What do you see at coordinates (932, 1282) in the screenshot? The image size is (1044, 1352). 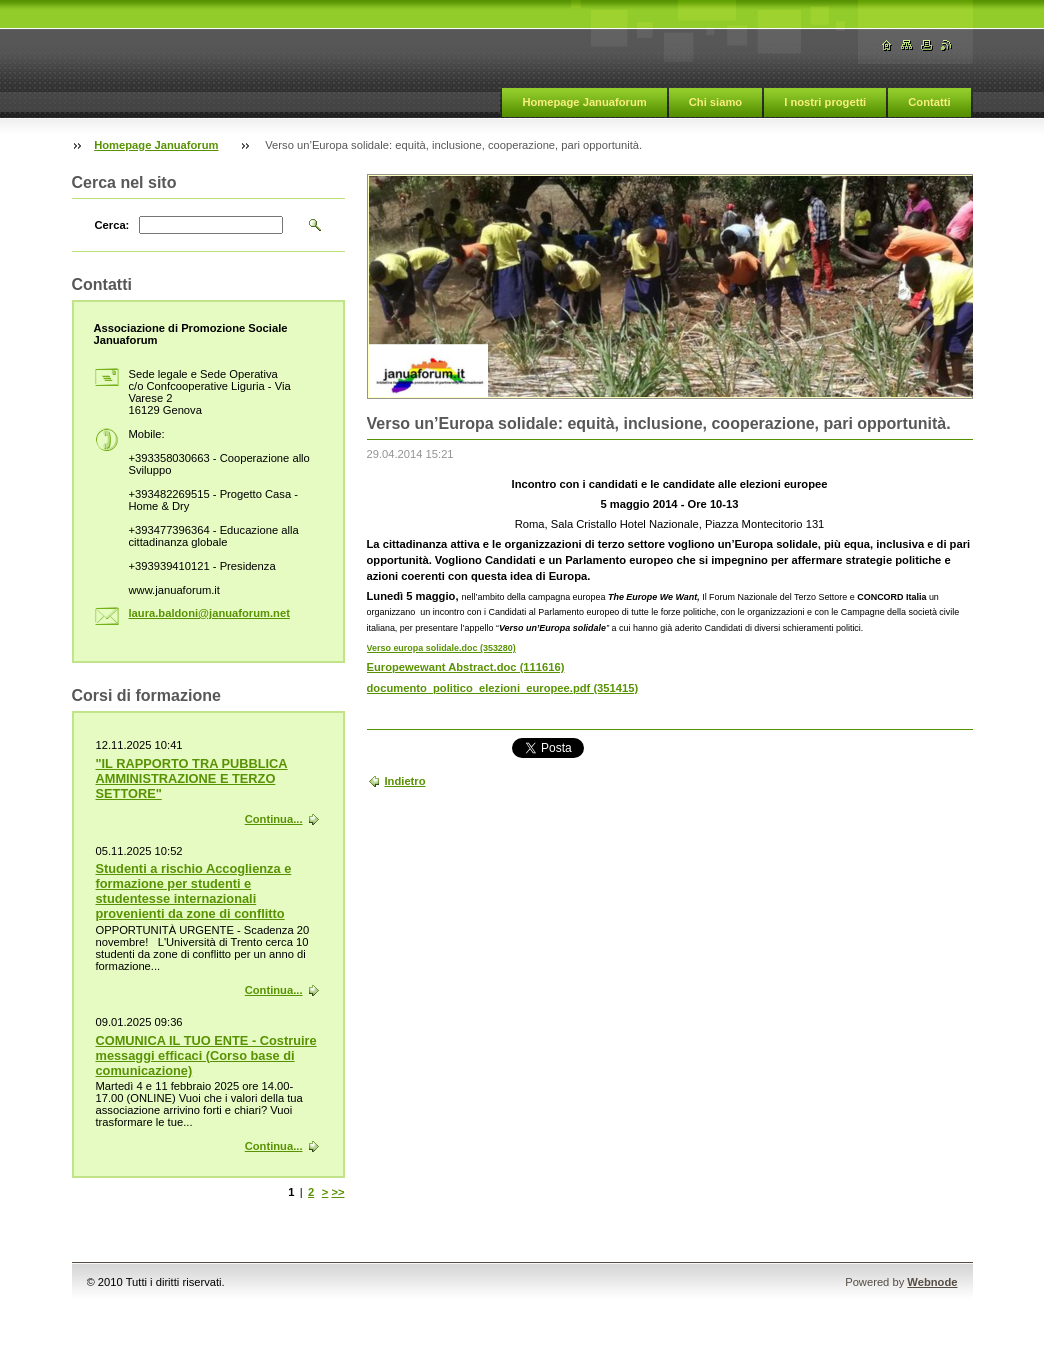 I see `Webnode` at bounding box center [932, 1282].